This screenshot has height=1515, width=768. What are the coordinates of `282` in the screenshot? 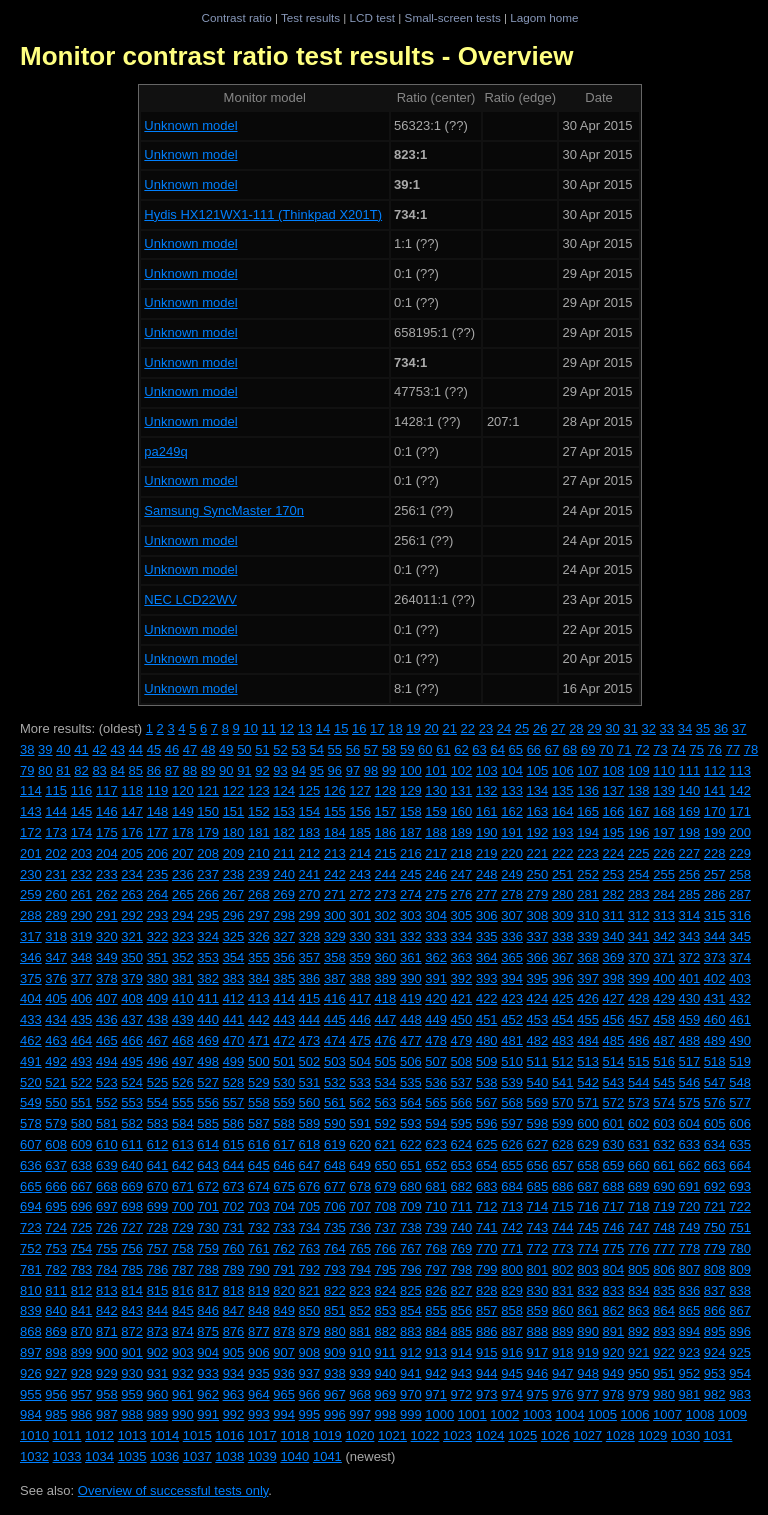 It's located at (614, 894).